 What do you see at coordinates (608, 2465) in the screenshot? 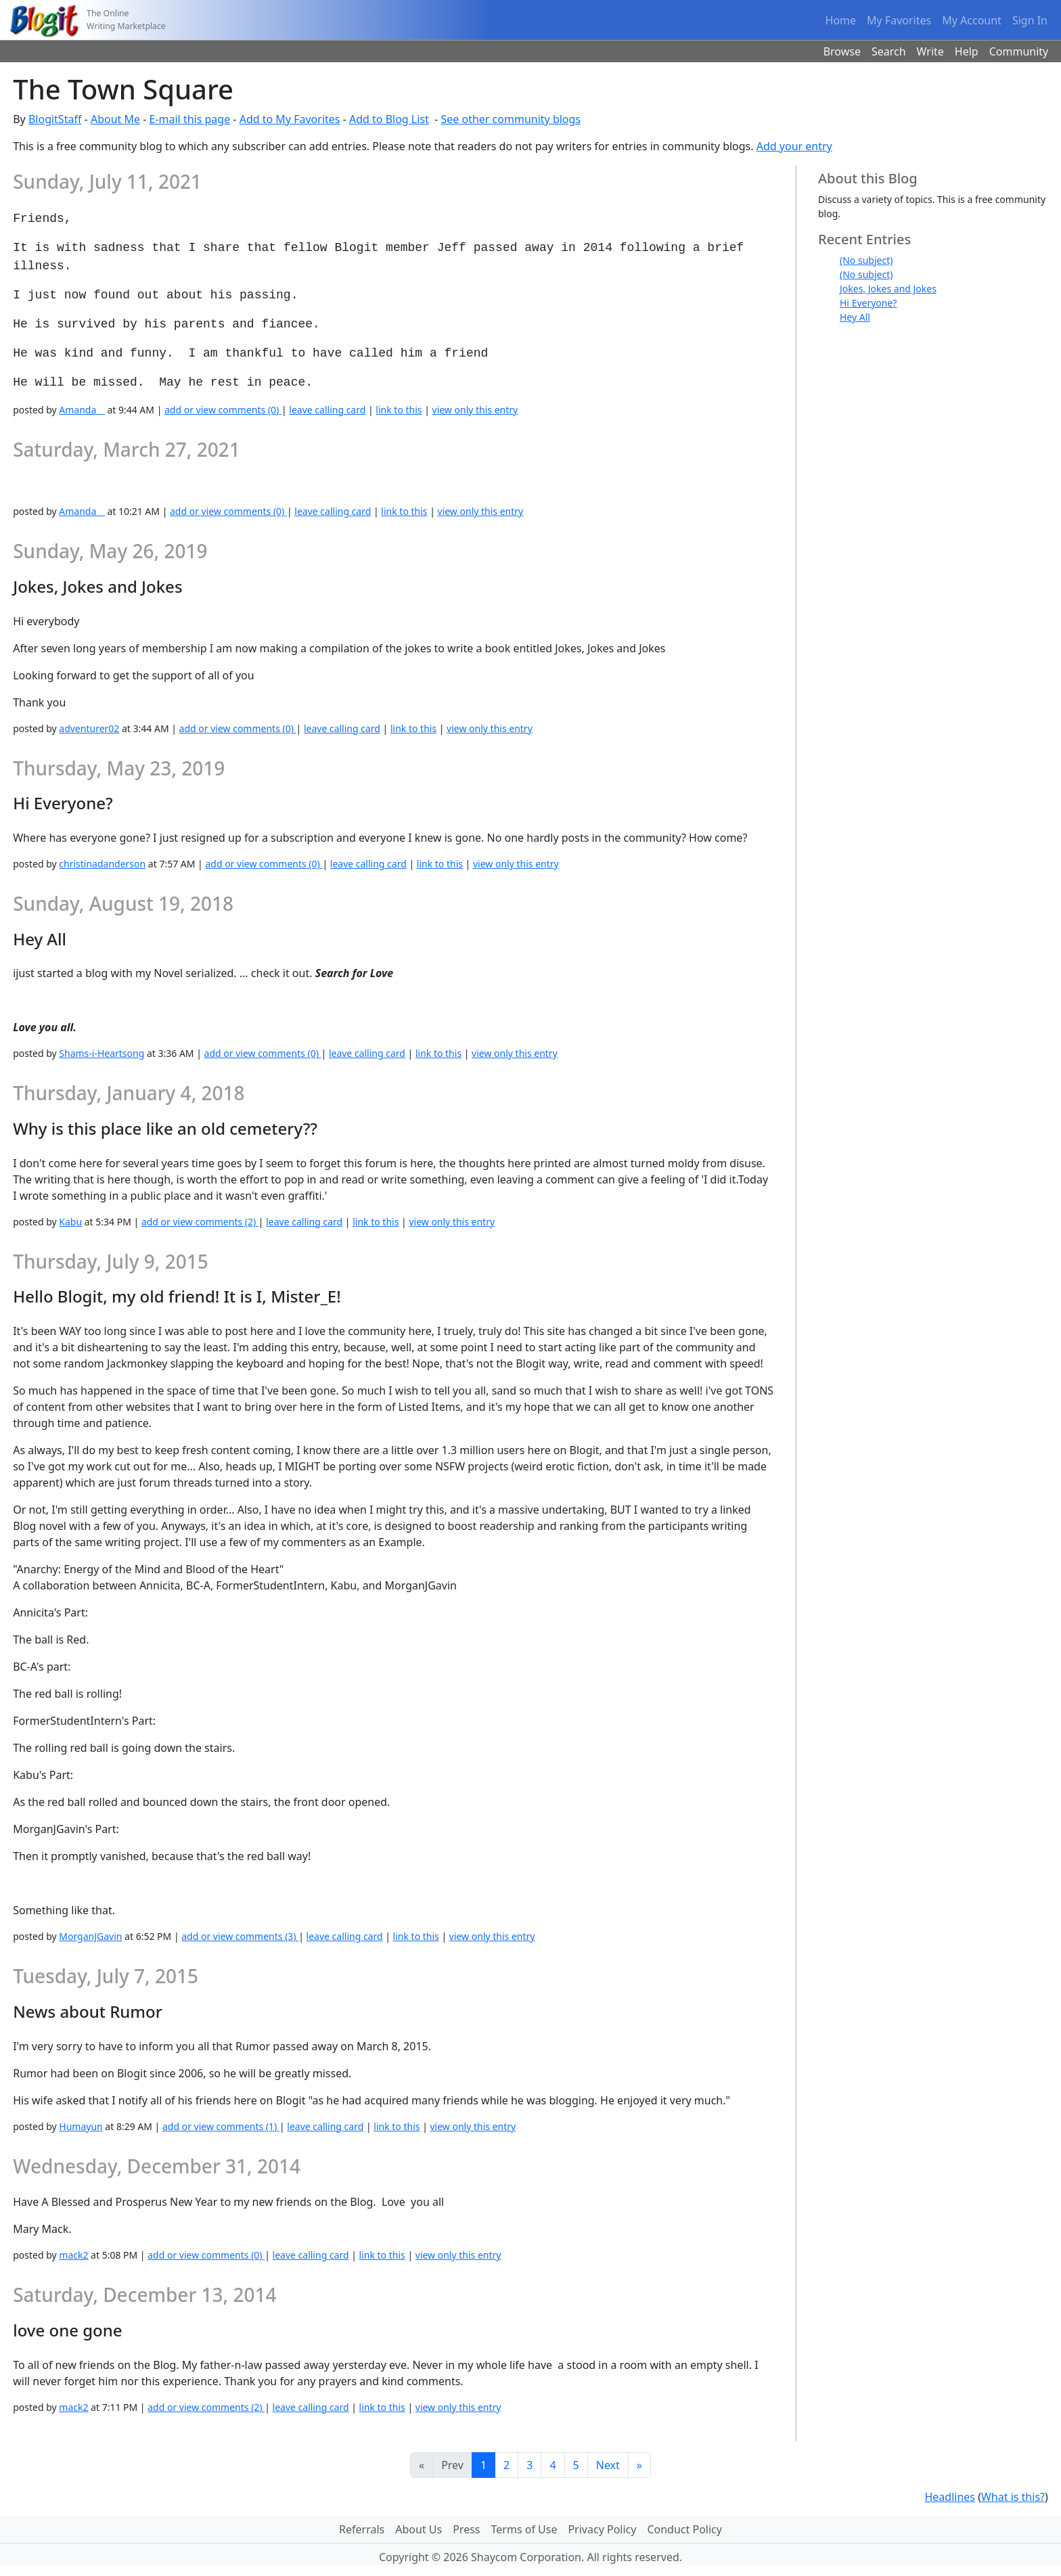
I see `Next` at bounding box center [608, 2465].